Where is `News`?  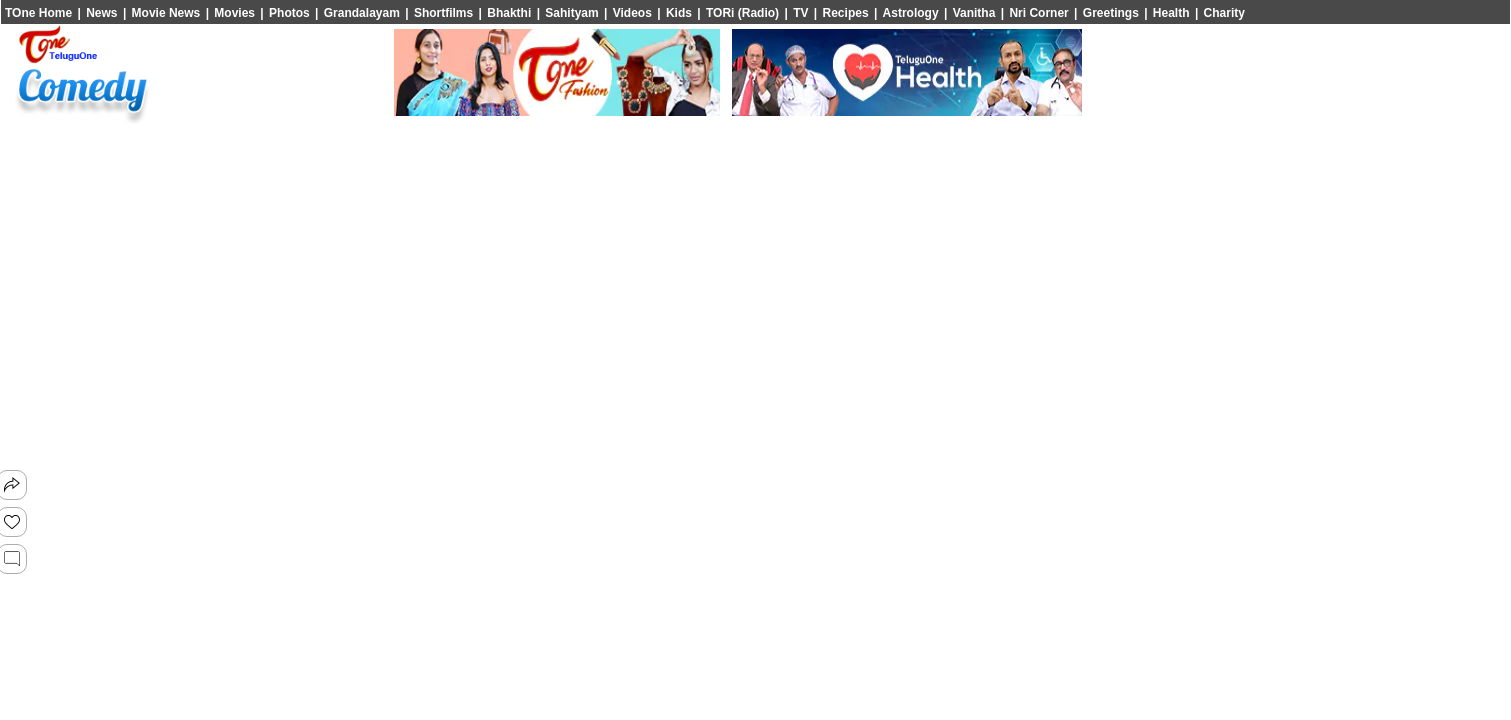 News is located at coordinates (101, 13).